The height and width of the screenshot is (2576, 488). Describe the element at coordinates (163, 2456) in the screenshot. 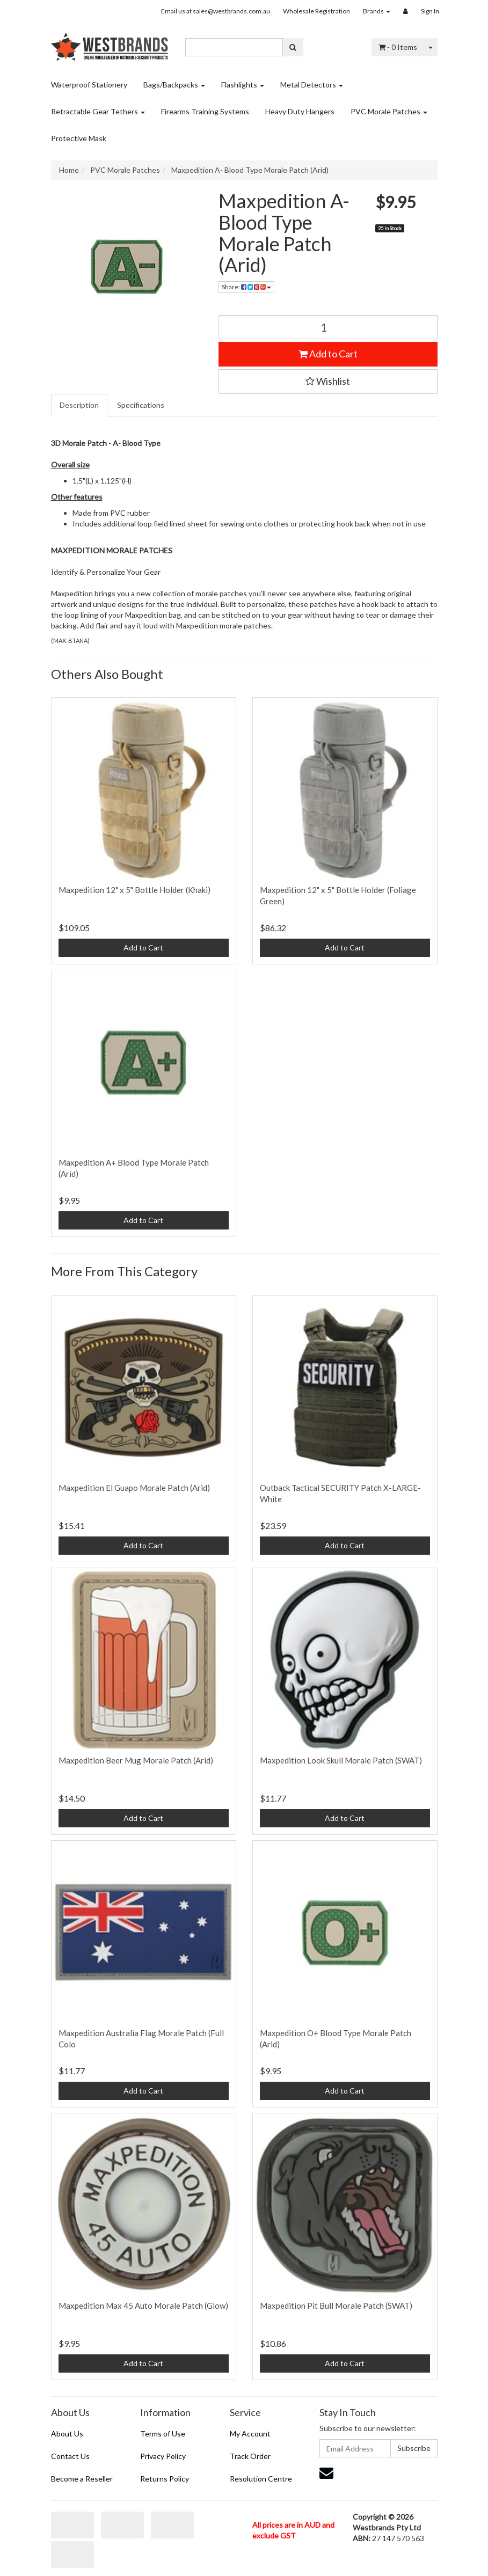

I see `Privacy Policy` at that location.